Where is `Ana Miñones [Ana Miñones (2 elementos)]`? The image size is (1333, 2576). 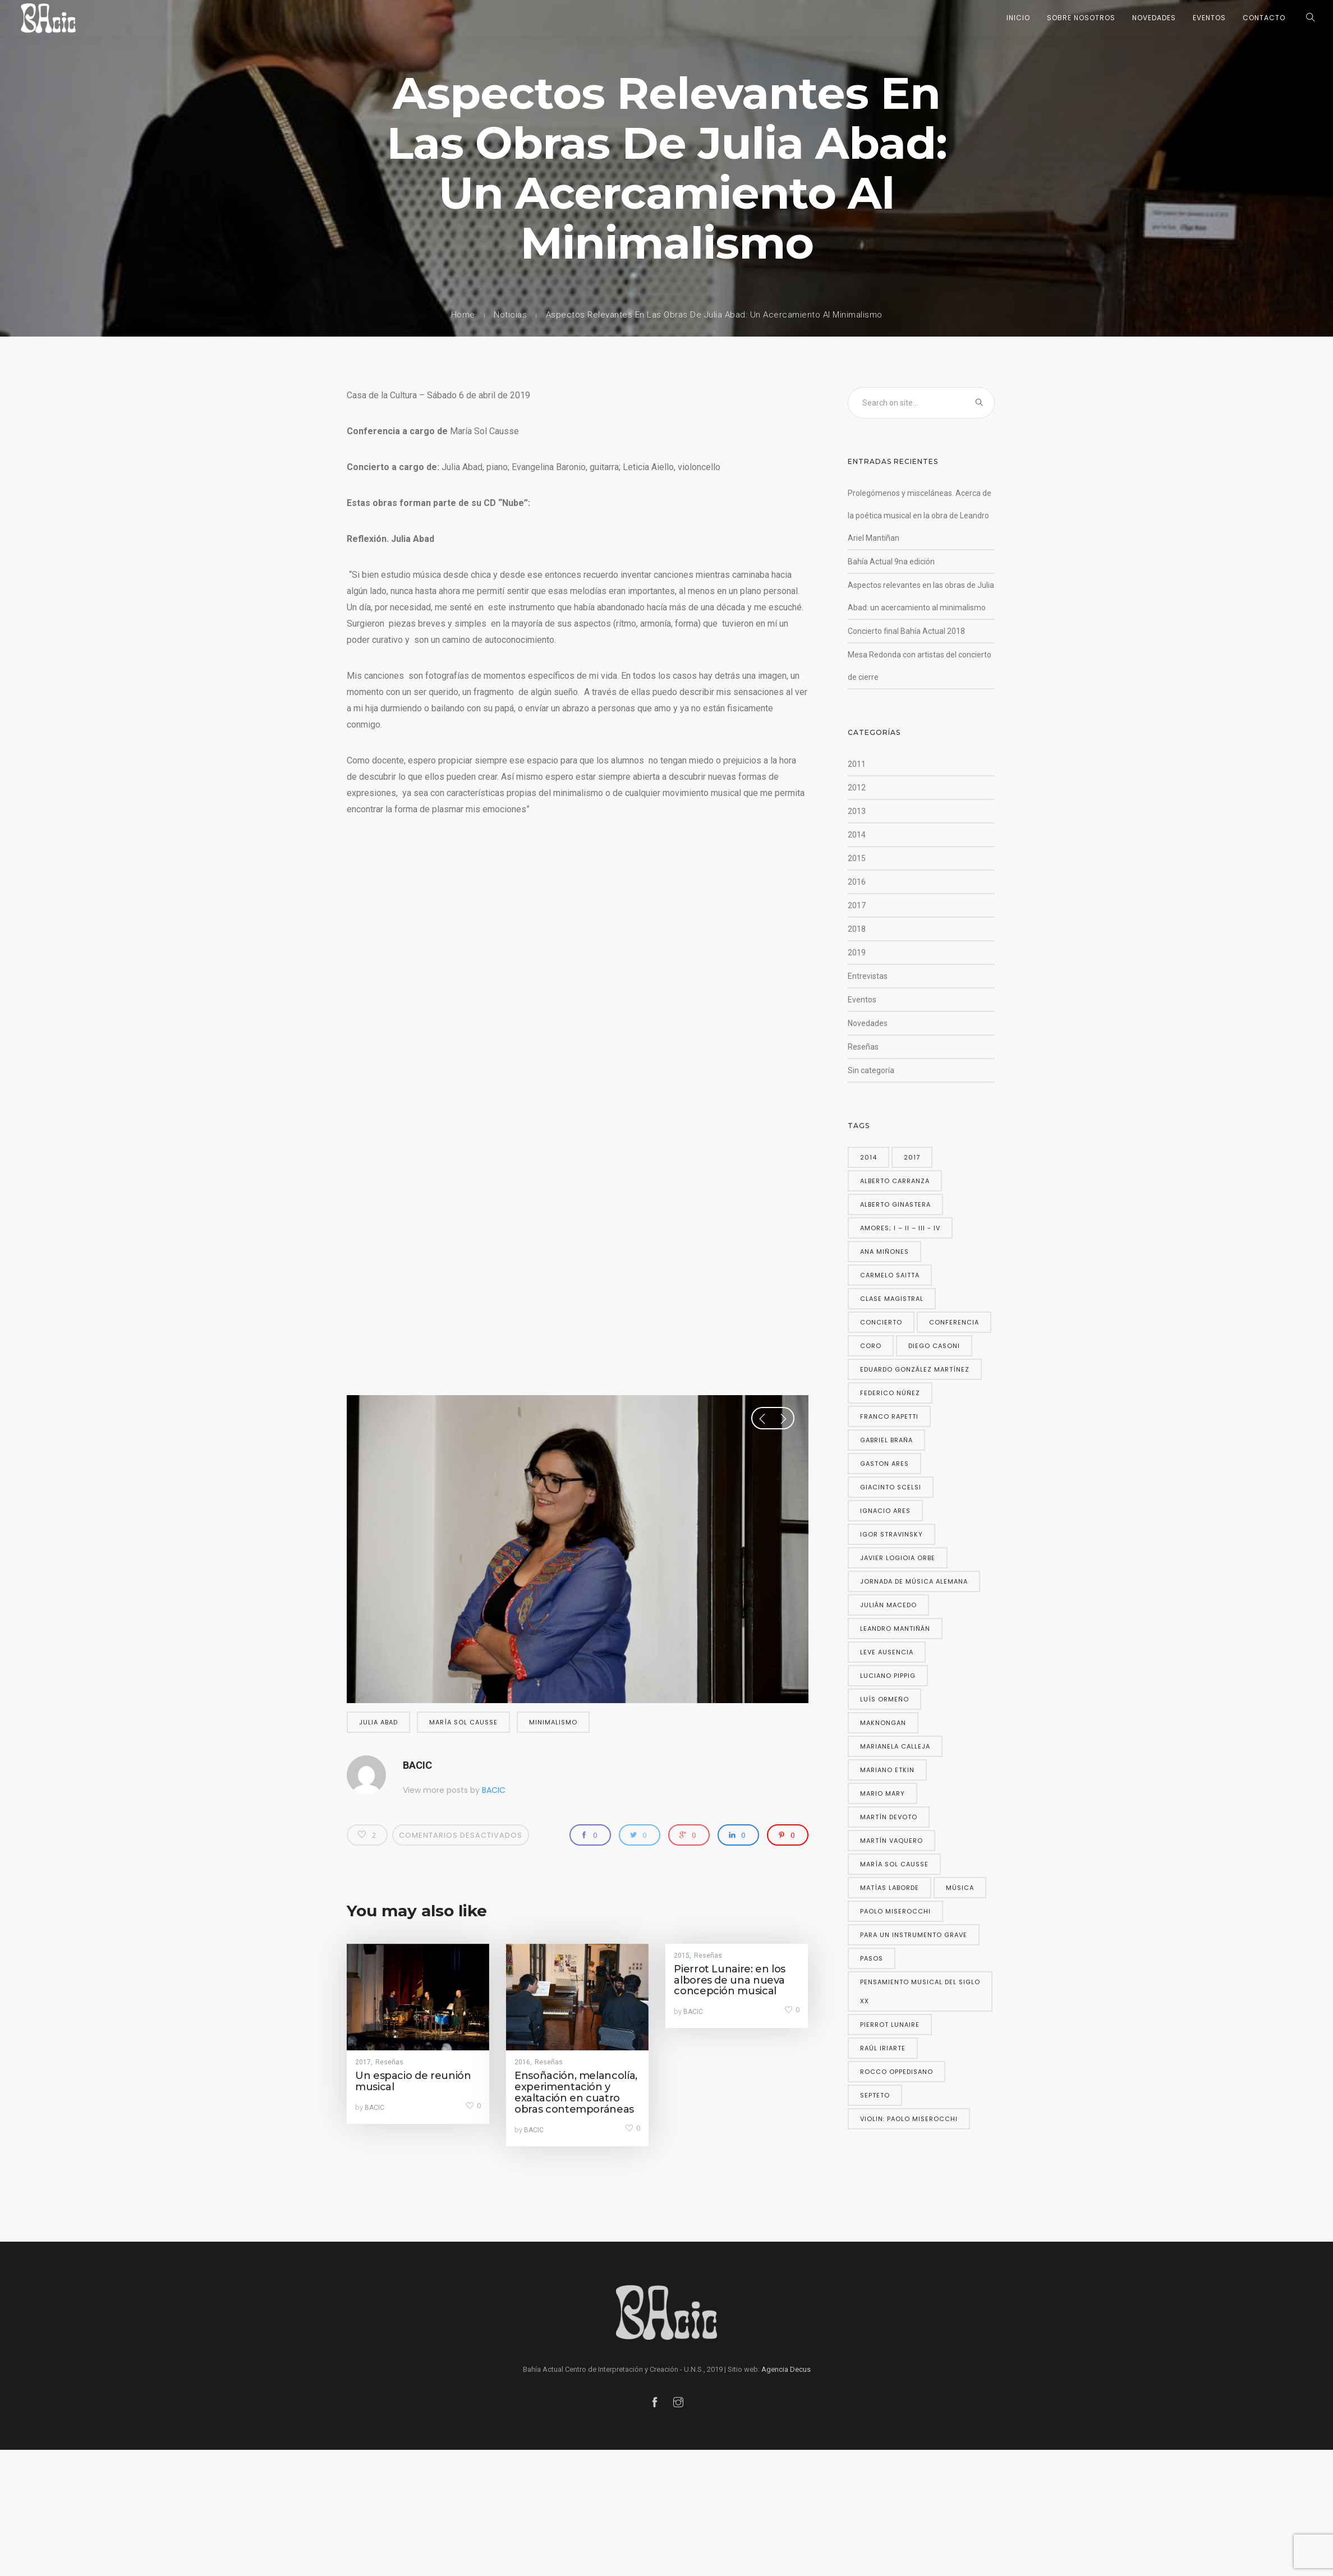 Ana Miñones [Ana Miñones (2 elementos)] is located at coordinates (884, 1251).